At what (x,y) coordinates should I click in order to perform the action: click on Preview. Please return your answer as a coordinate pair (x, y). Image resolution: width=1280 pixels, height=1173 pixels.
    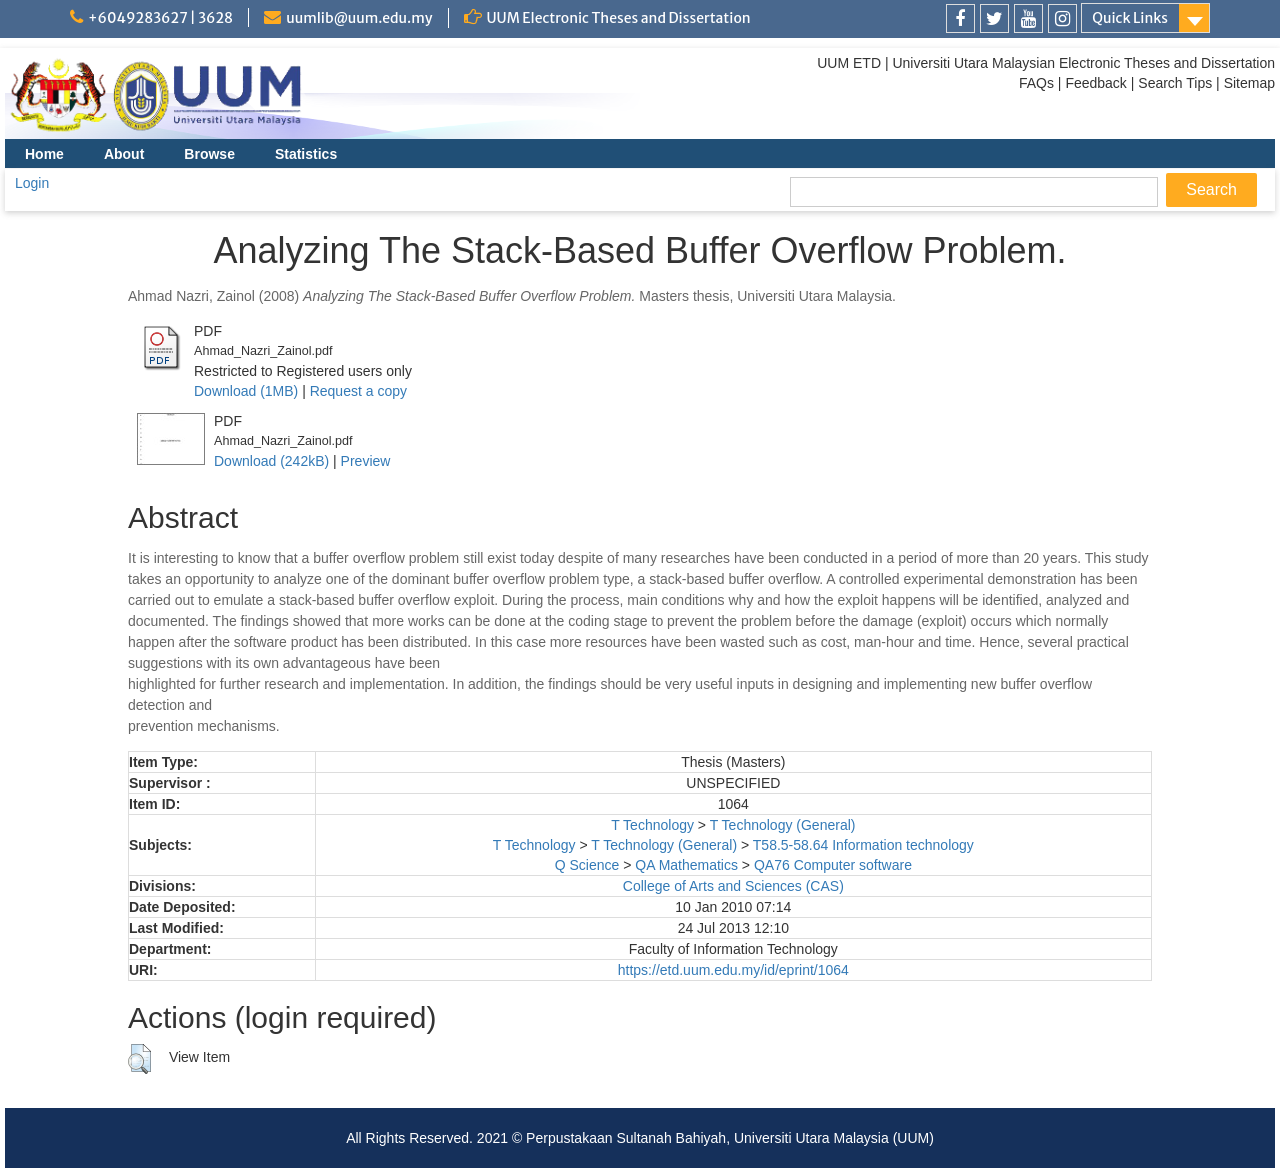
    Looking at the image, I should click on (366, 461).